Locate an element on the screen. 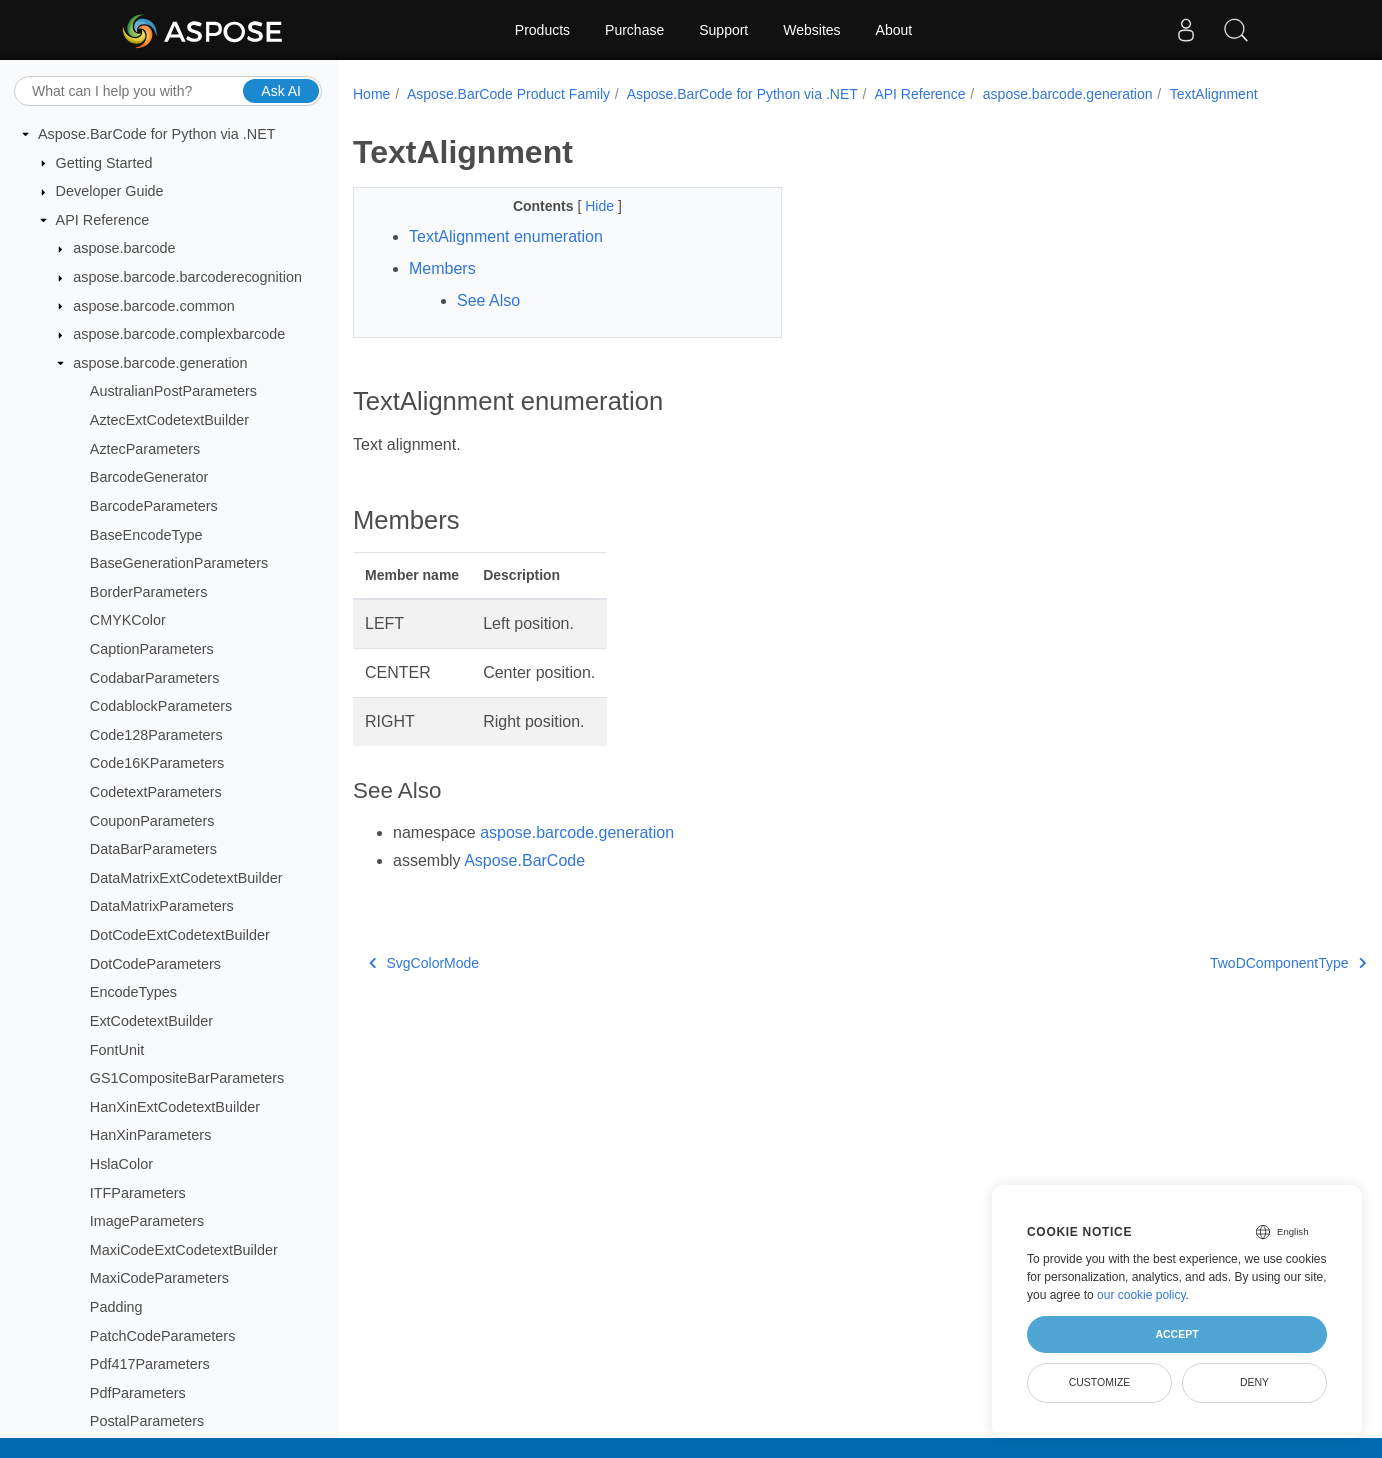 The height and width of the screenshot is (1458, 1382). HanXinExtCodetextBuilder is located at coordinates (175, 1107).